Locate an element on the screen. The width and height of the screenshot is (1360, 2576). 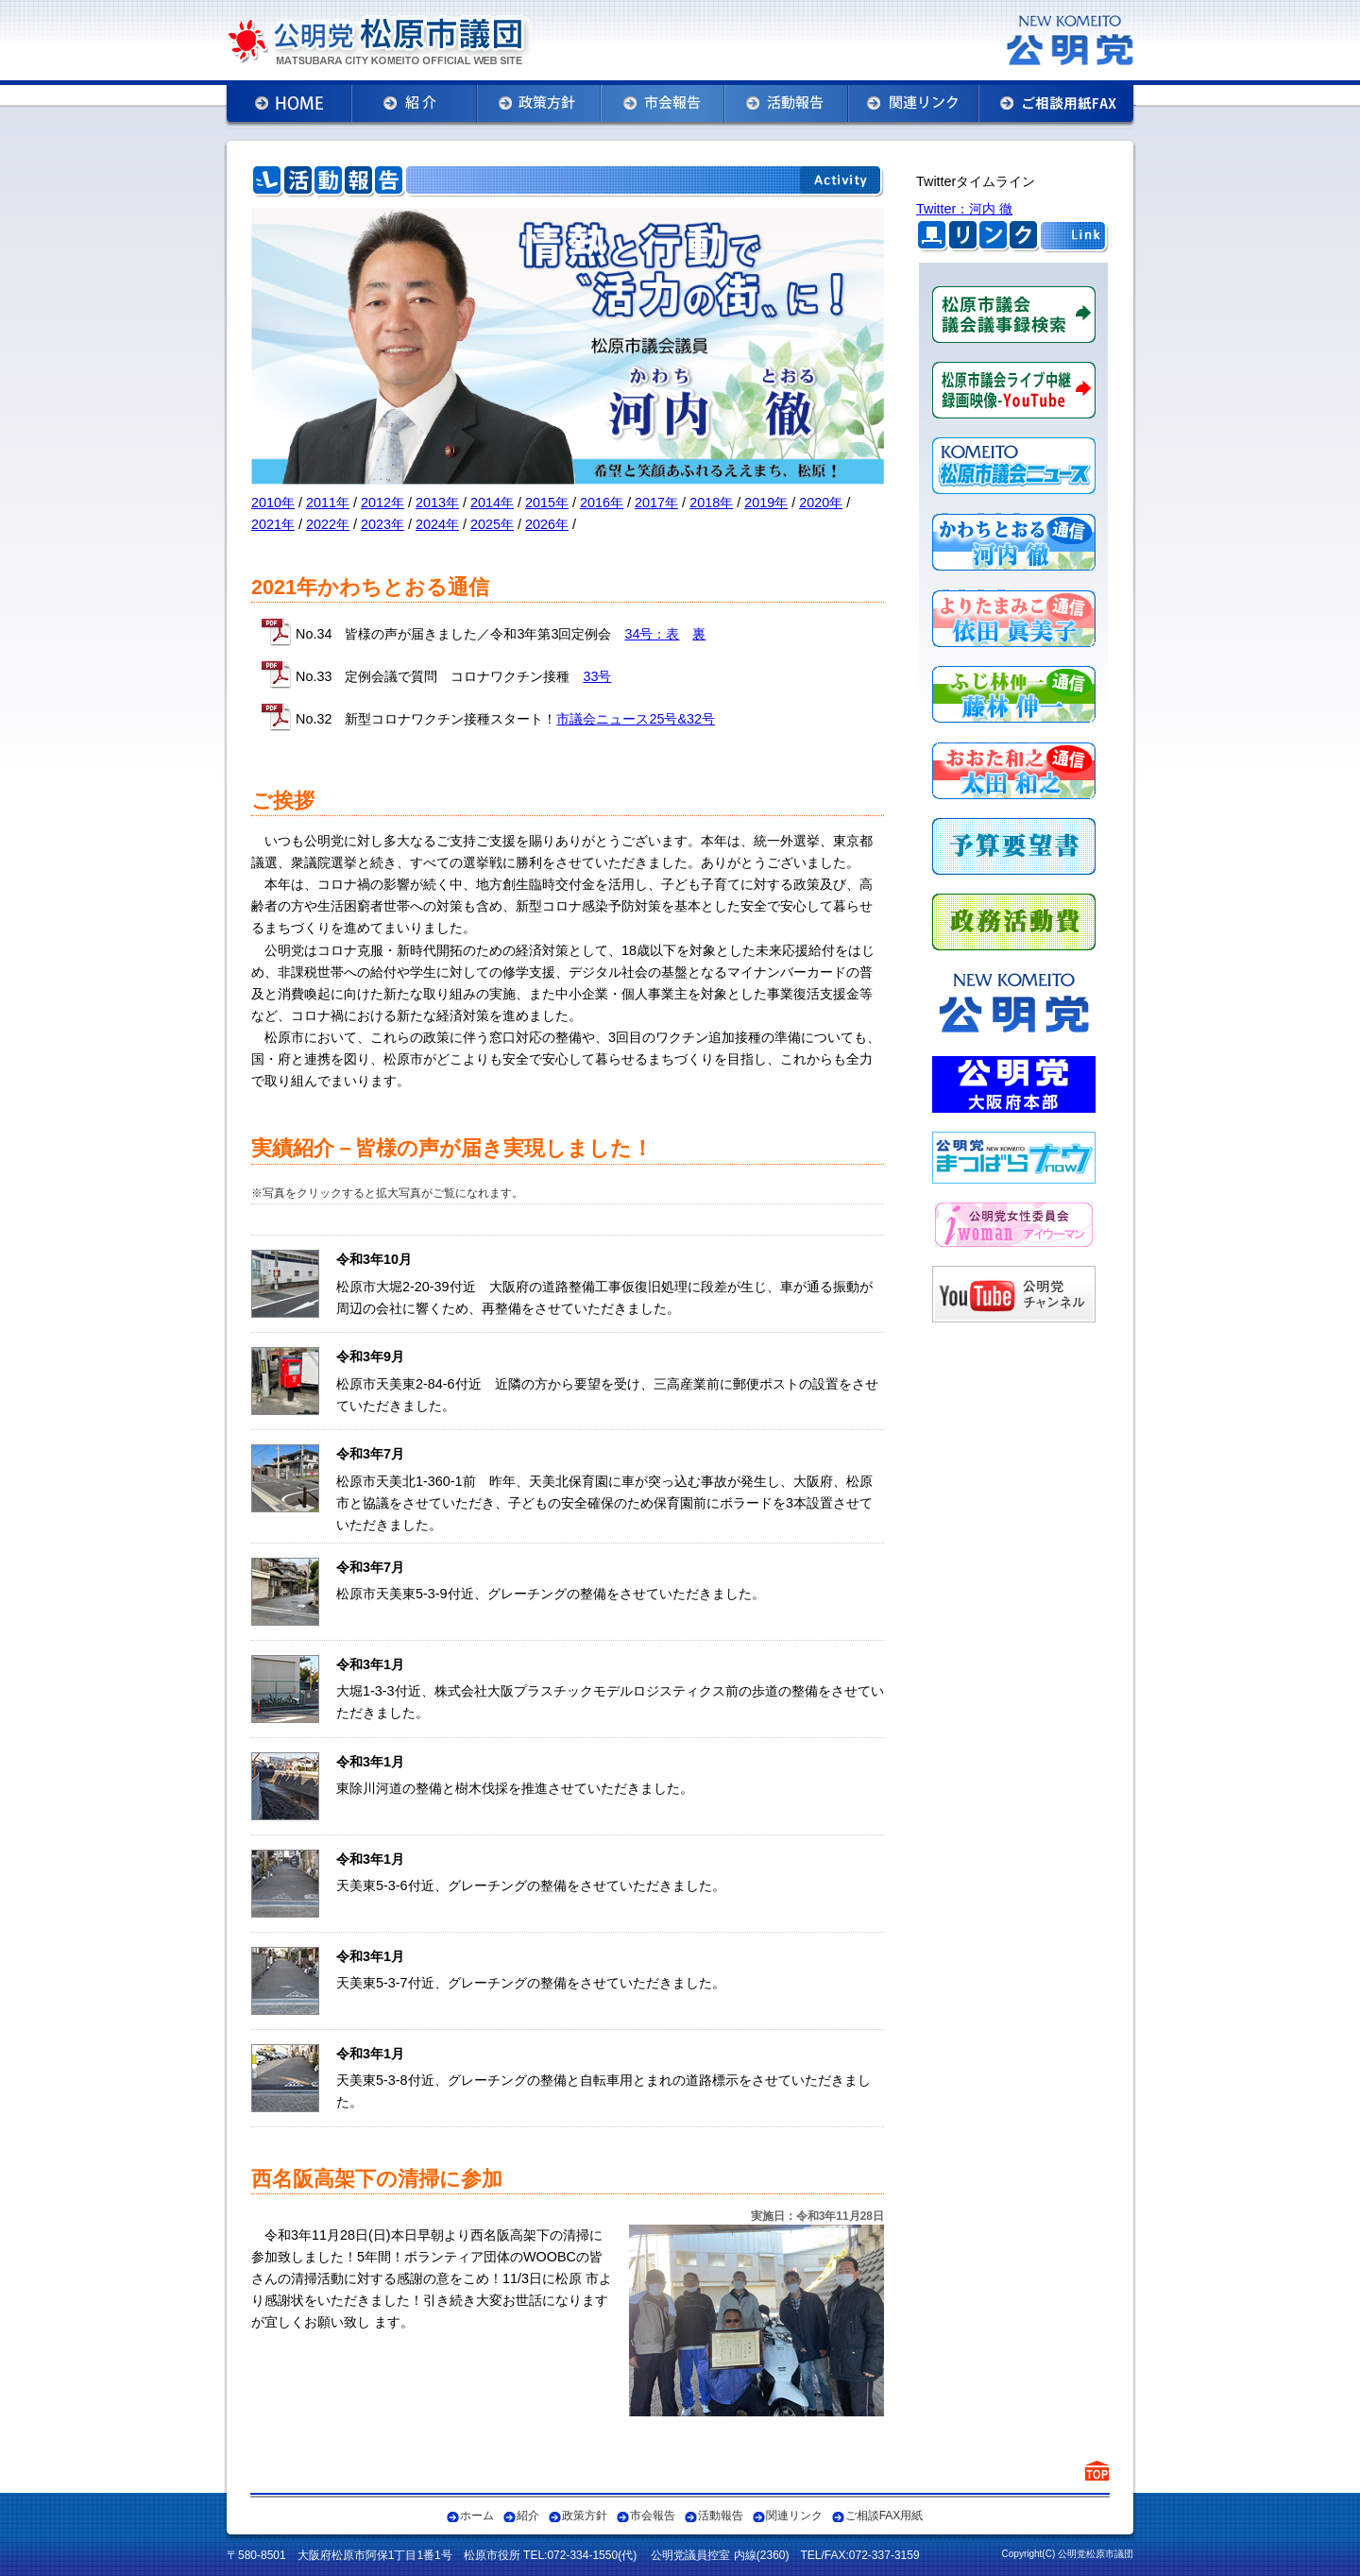
2016年 is located at coordinates (601, 502).